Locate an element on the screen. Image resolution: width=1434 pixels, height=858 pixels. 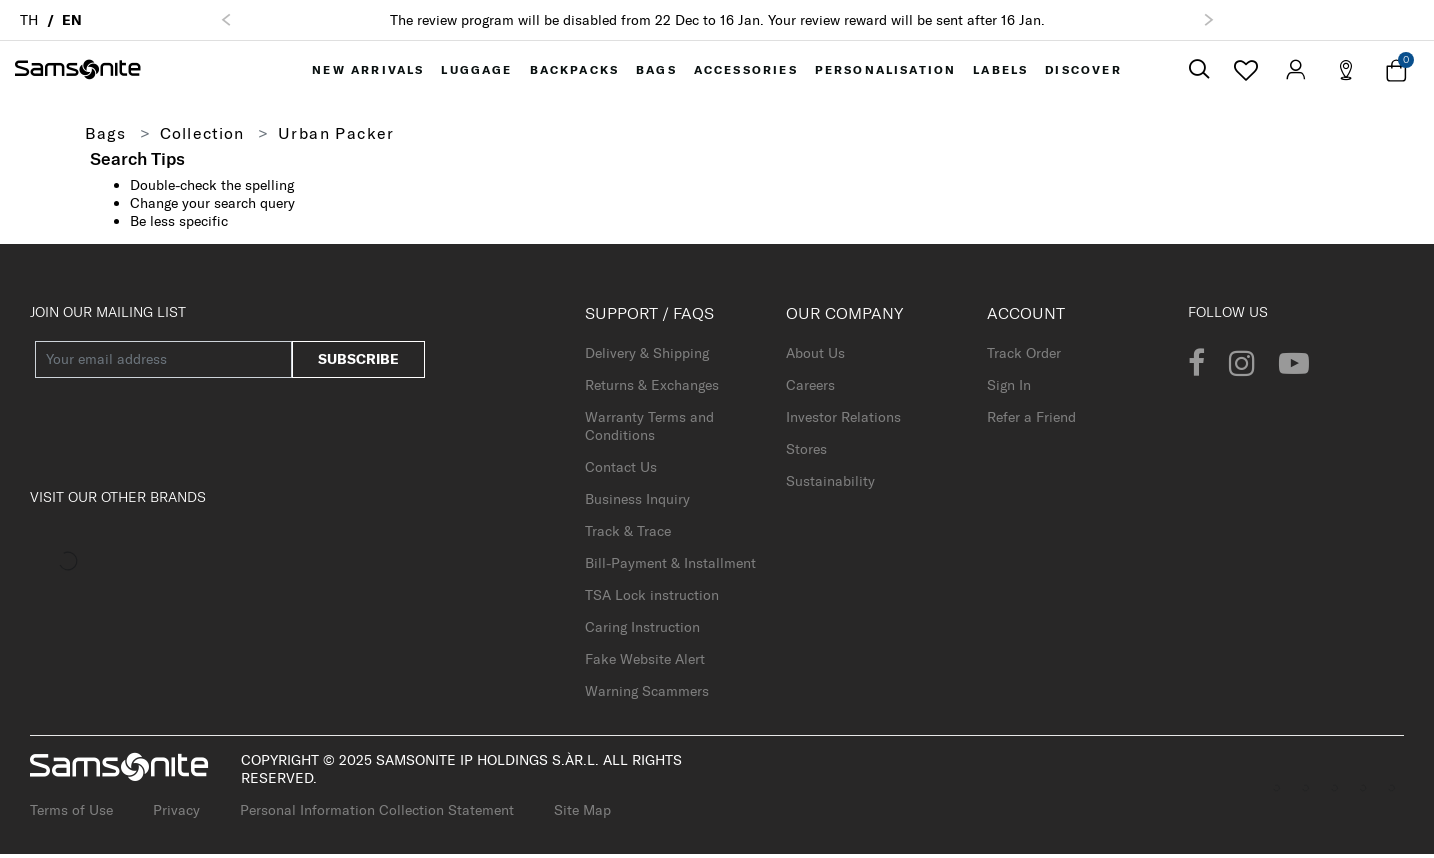
Subscribe is located at coordinates (358, 363).